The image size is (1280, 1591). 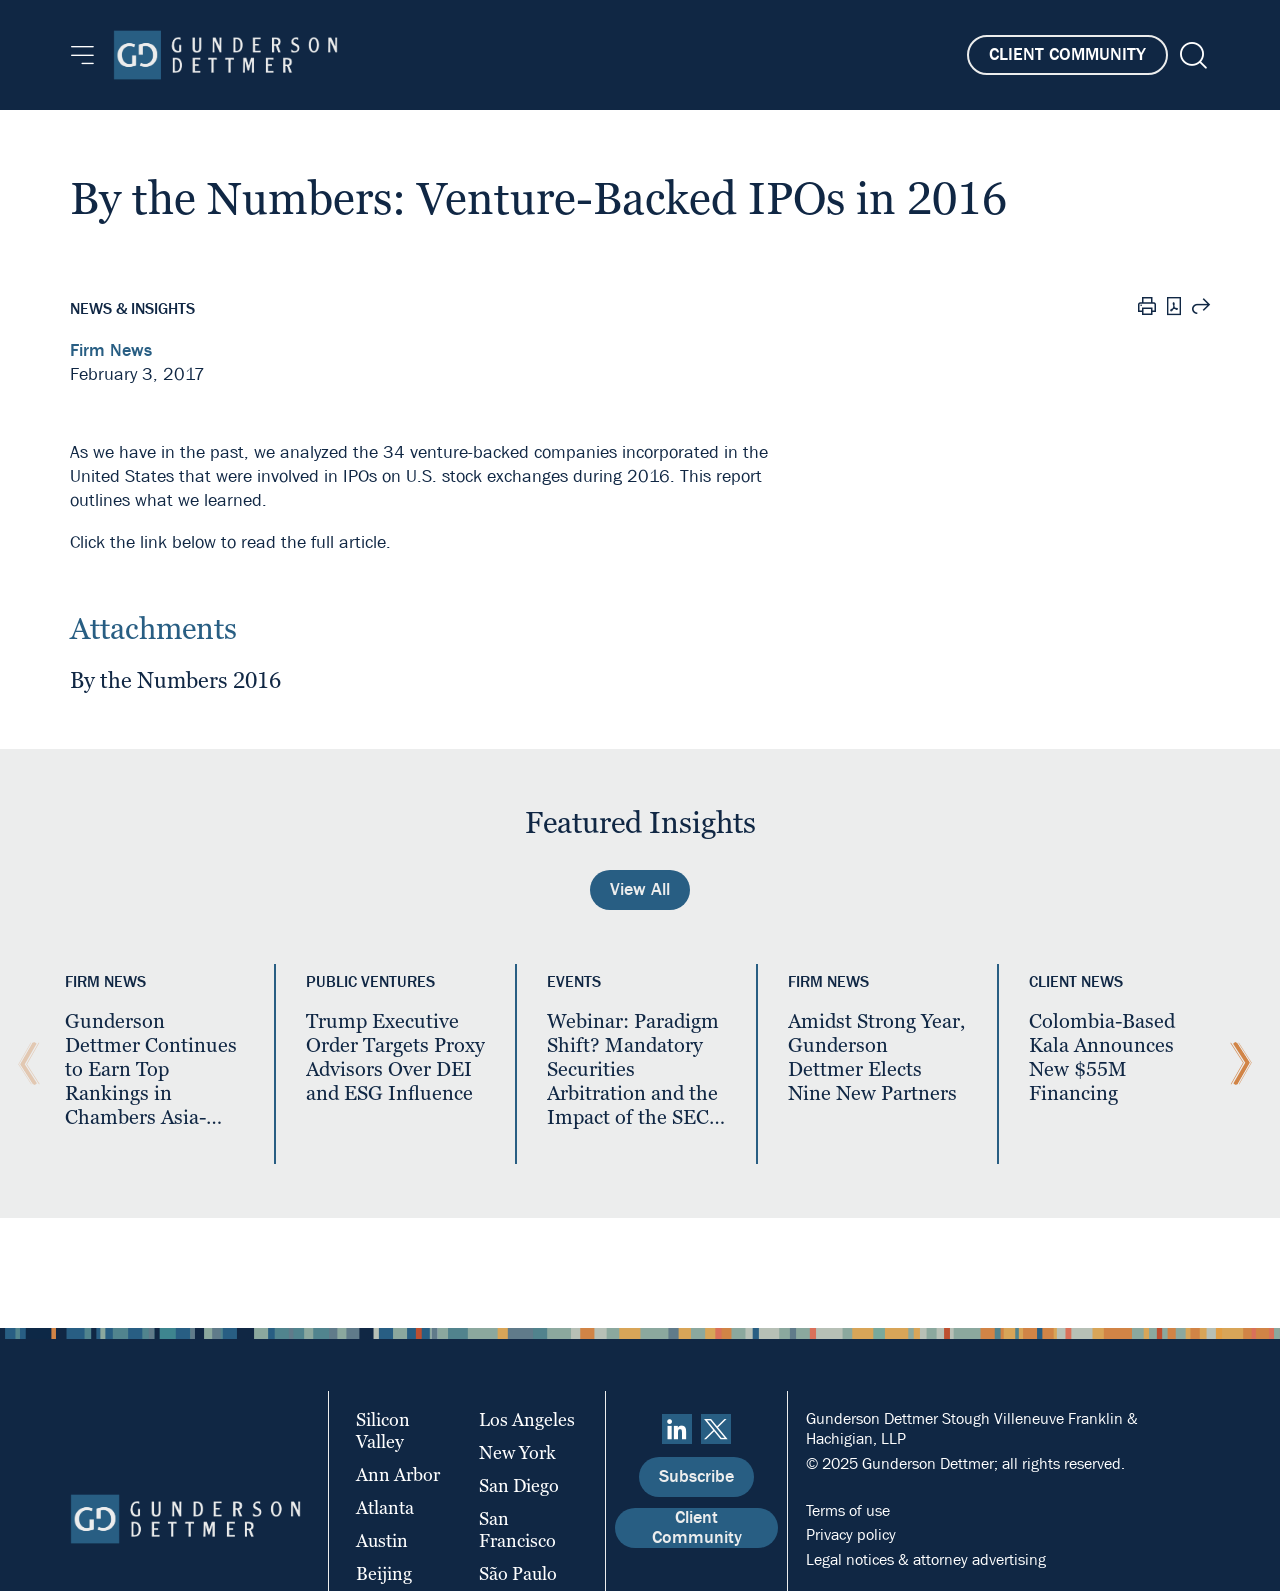 I want to click on [Menu], so click(x=82, y=55).